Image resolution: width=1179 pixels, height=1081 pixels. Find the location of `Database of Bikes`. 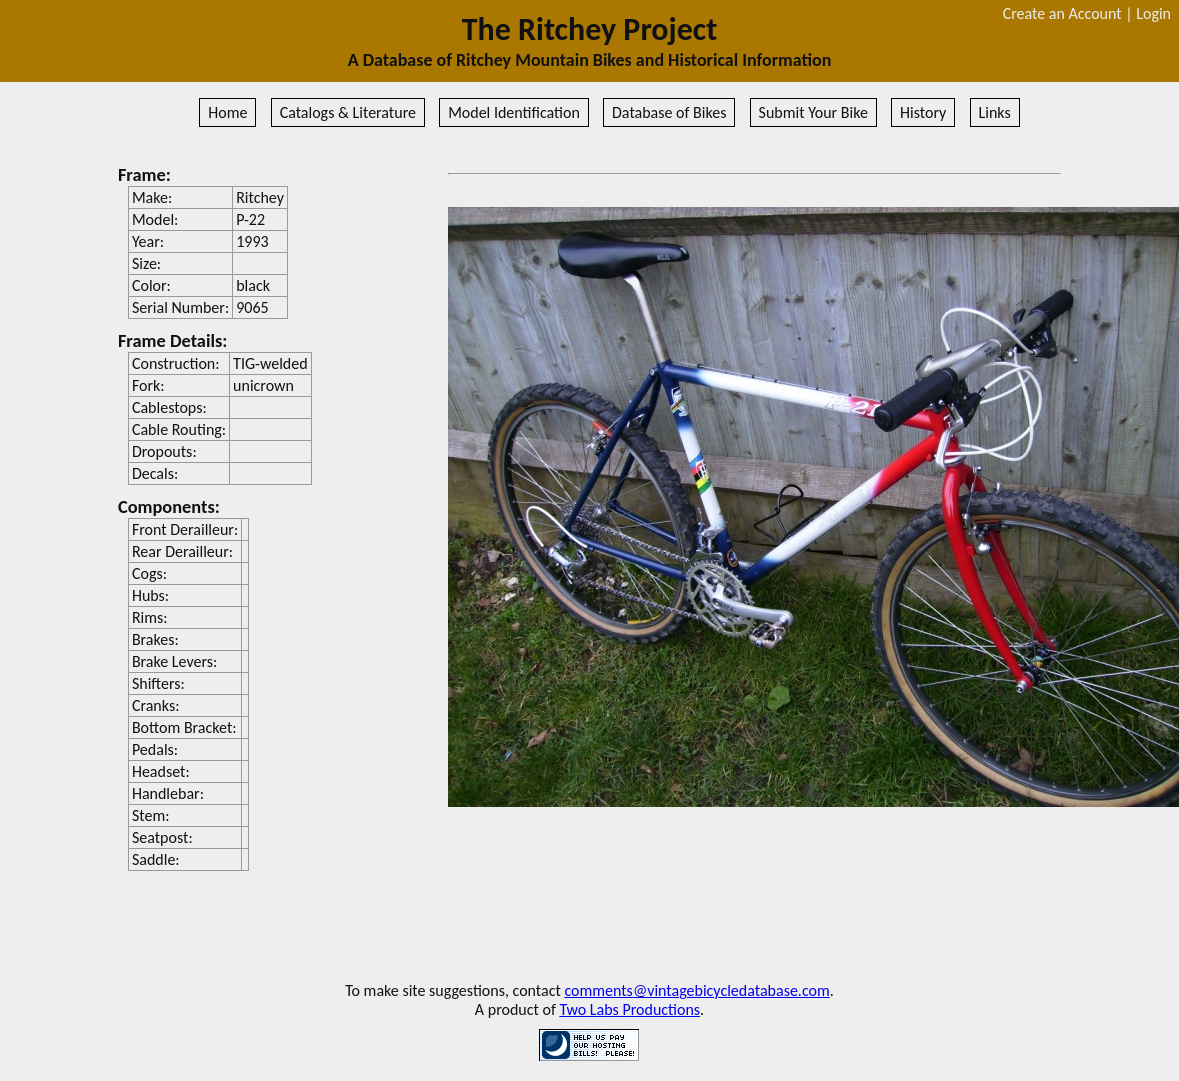

Database of Bikes is located at coordinates (669, 112).